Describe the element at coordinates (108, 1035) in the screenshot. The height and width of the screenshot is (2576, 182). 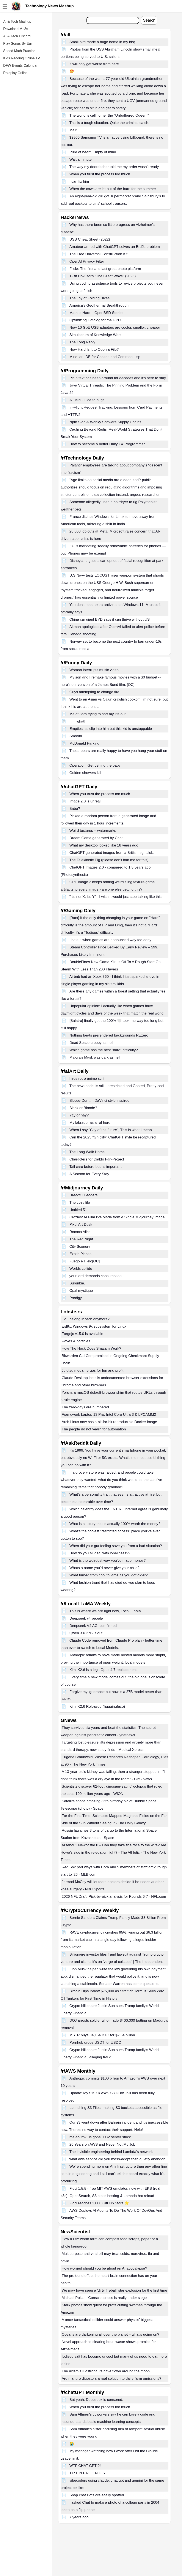
I see `Nothing beats prerendered backgrounds REzero` at that location.